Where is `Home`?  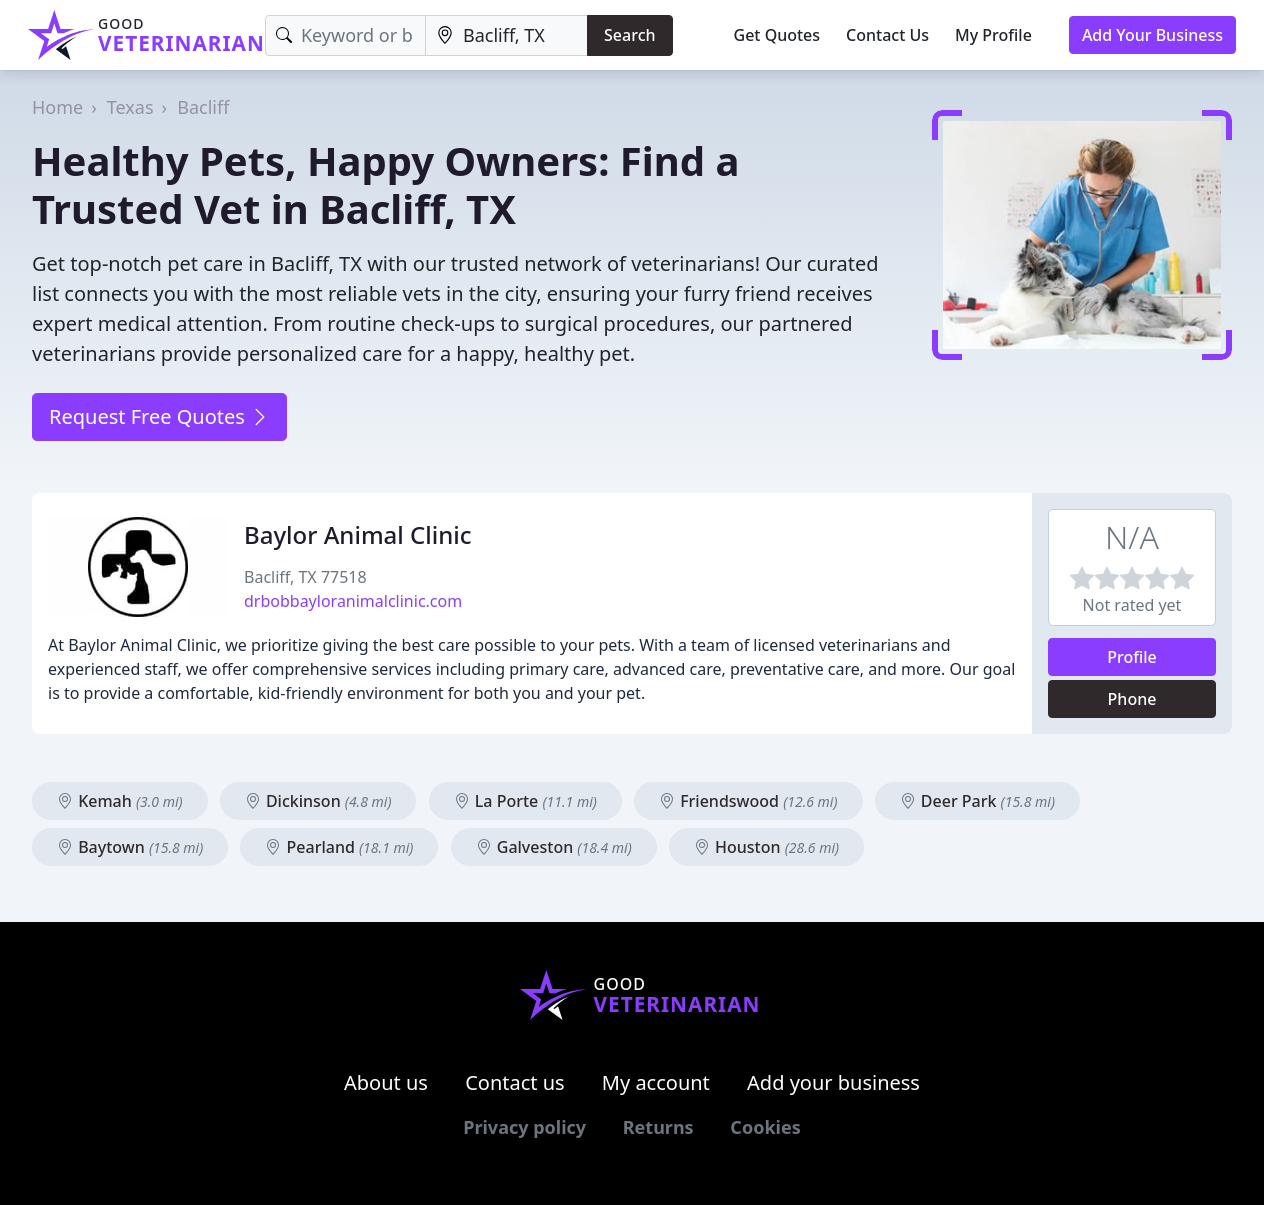 Home is located at coordinates (57, 107).